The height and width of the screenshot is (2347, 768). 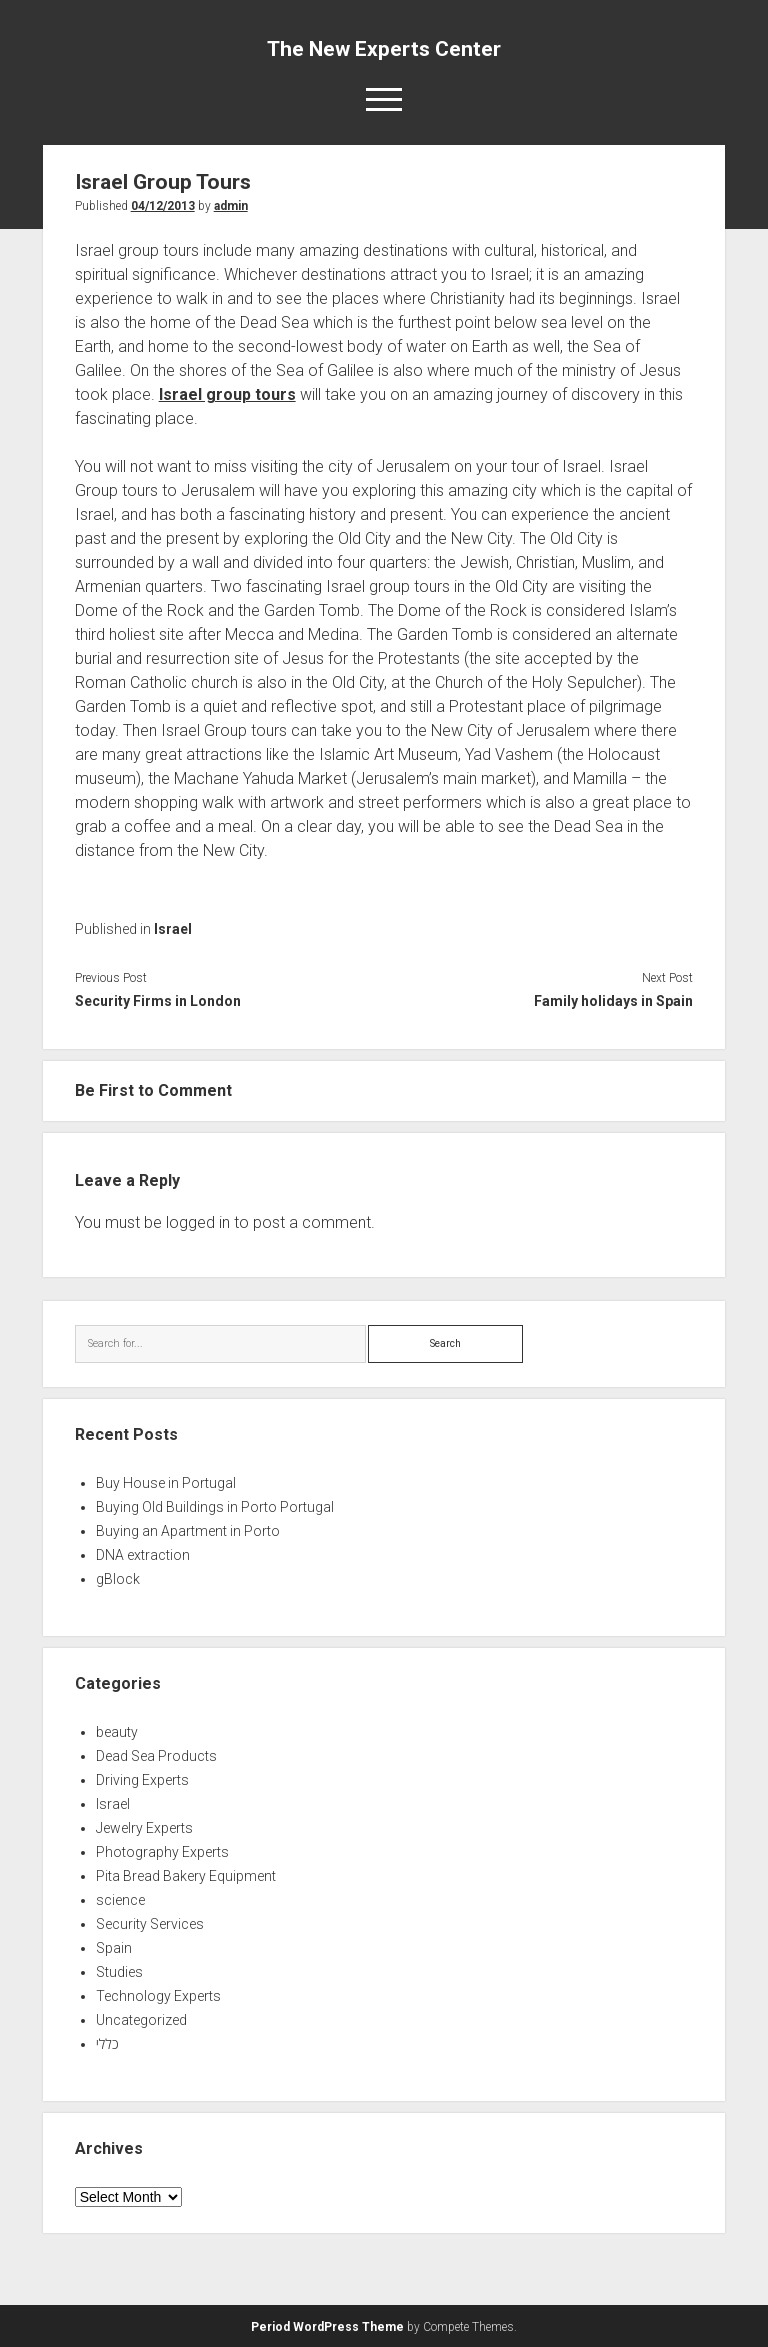 What do you see at coordinates (188, 1531) in the screenshot?
I see `Buying an Apartment in Porto` at bounding box center [188, 1531].